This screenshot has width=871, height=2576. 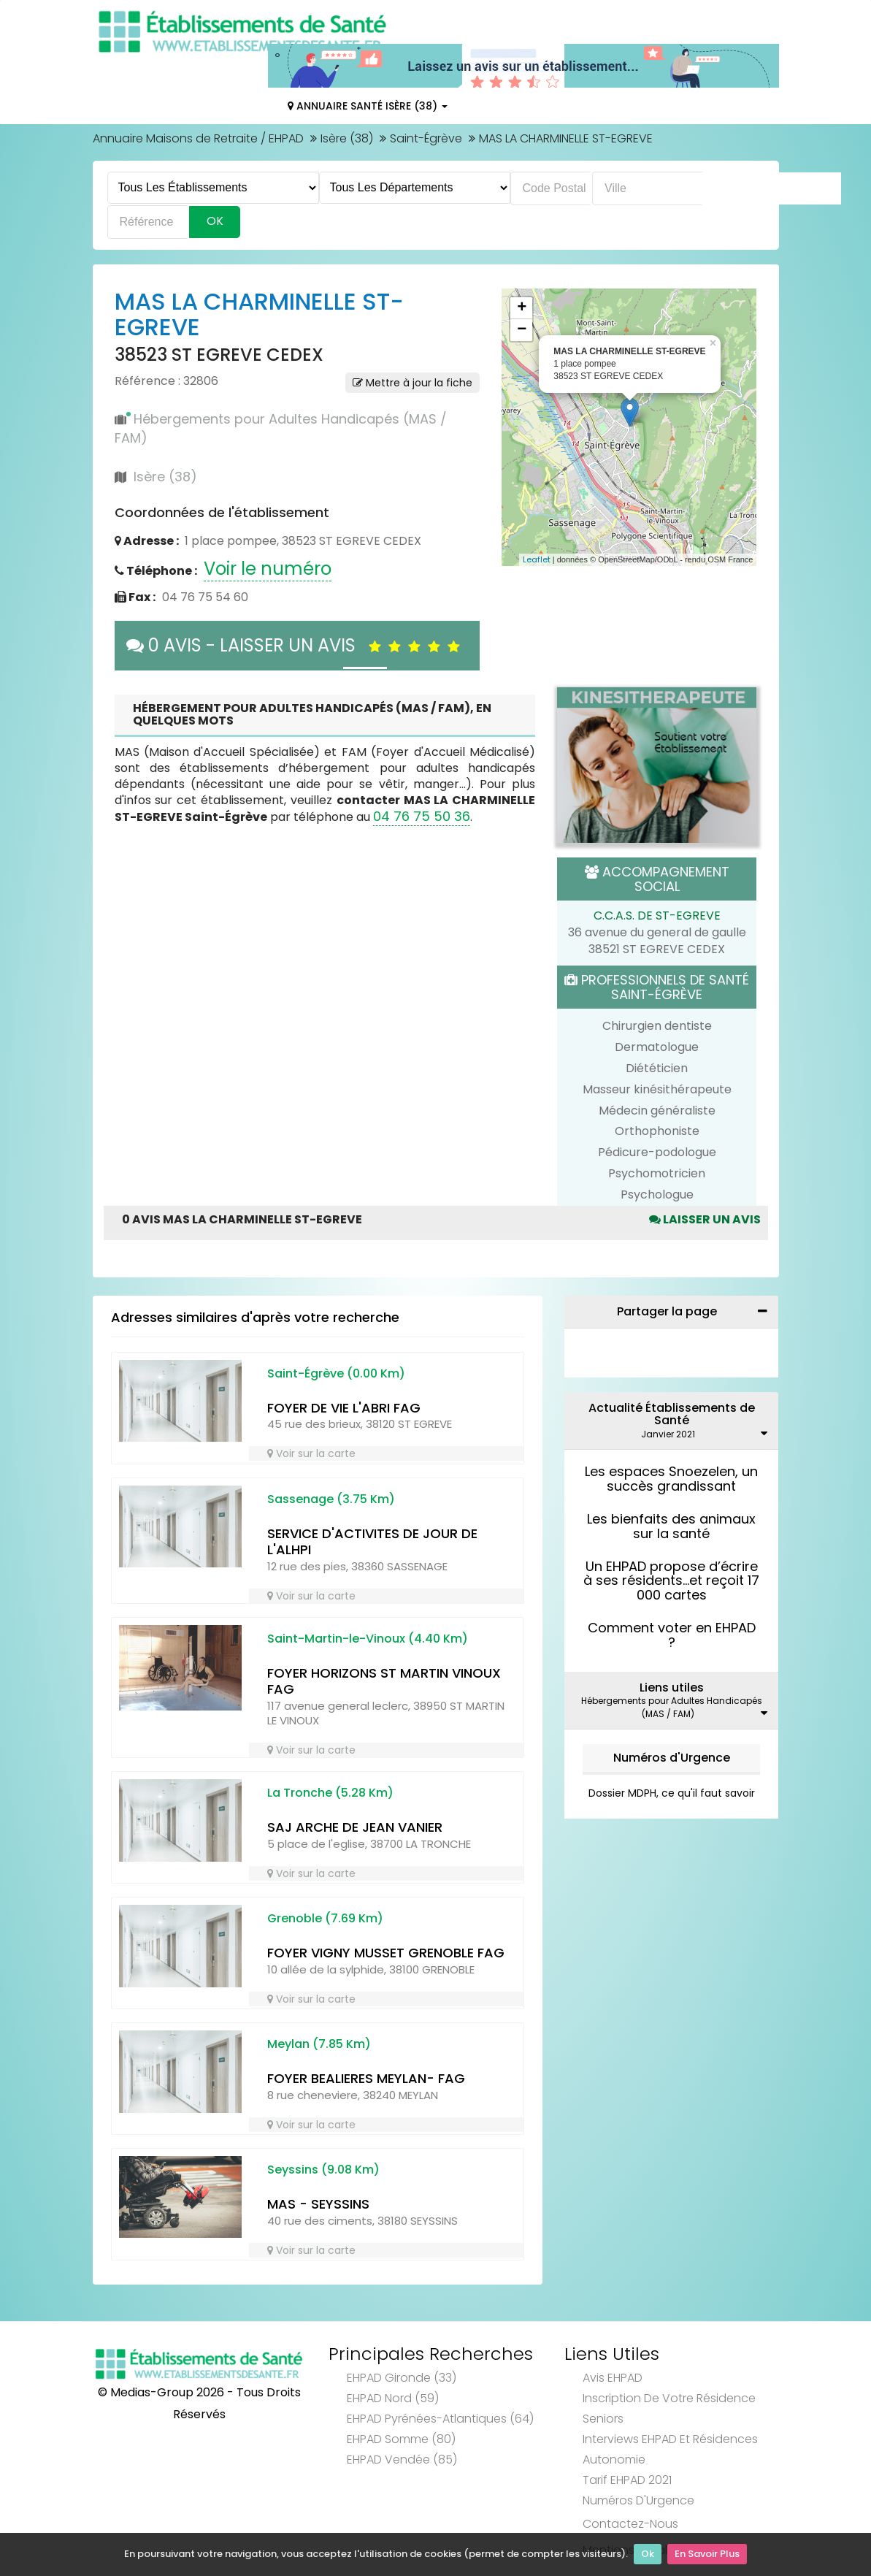 I want to click on Numéros d'Urgence, so click(x=671, y=1757).